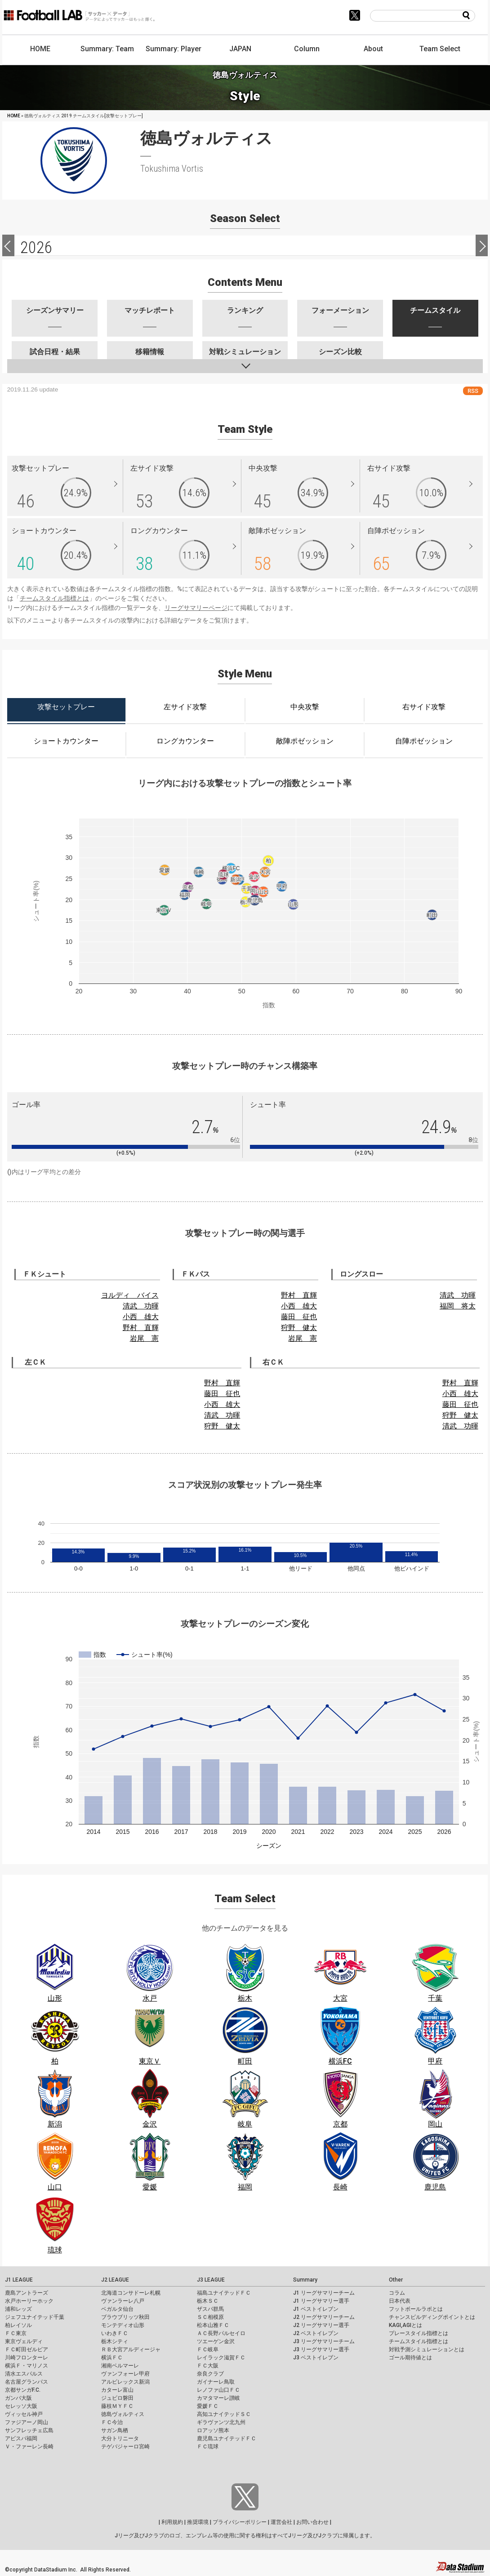 This screenshot has height=2576, width=490. What do you see at coordinates (26, 2365) in the screenshot?
I see `横浜Ｆ・マリノス` at bounding box center [26, 2365].